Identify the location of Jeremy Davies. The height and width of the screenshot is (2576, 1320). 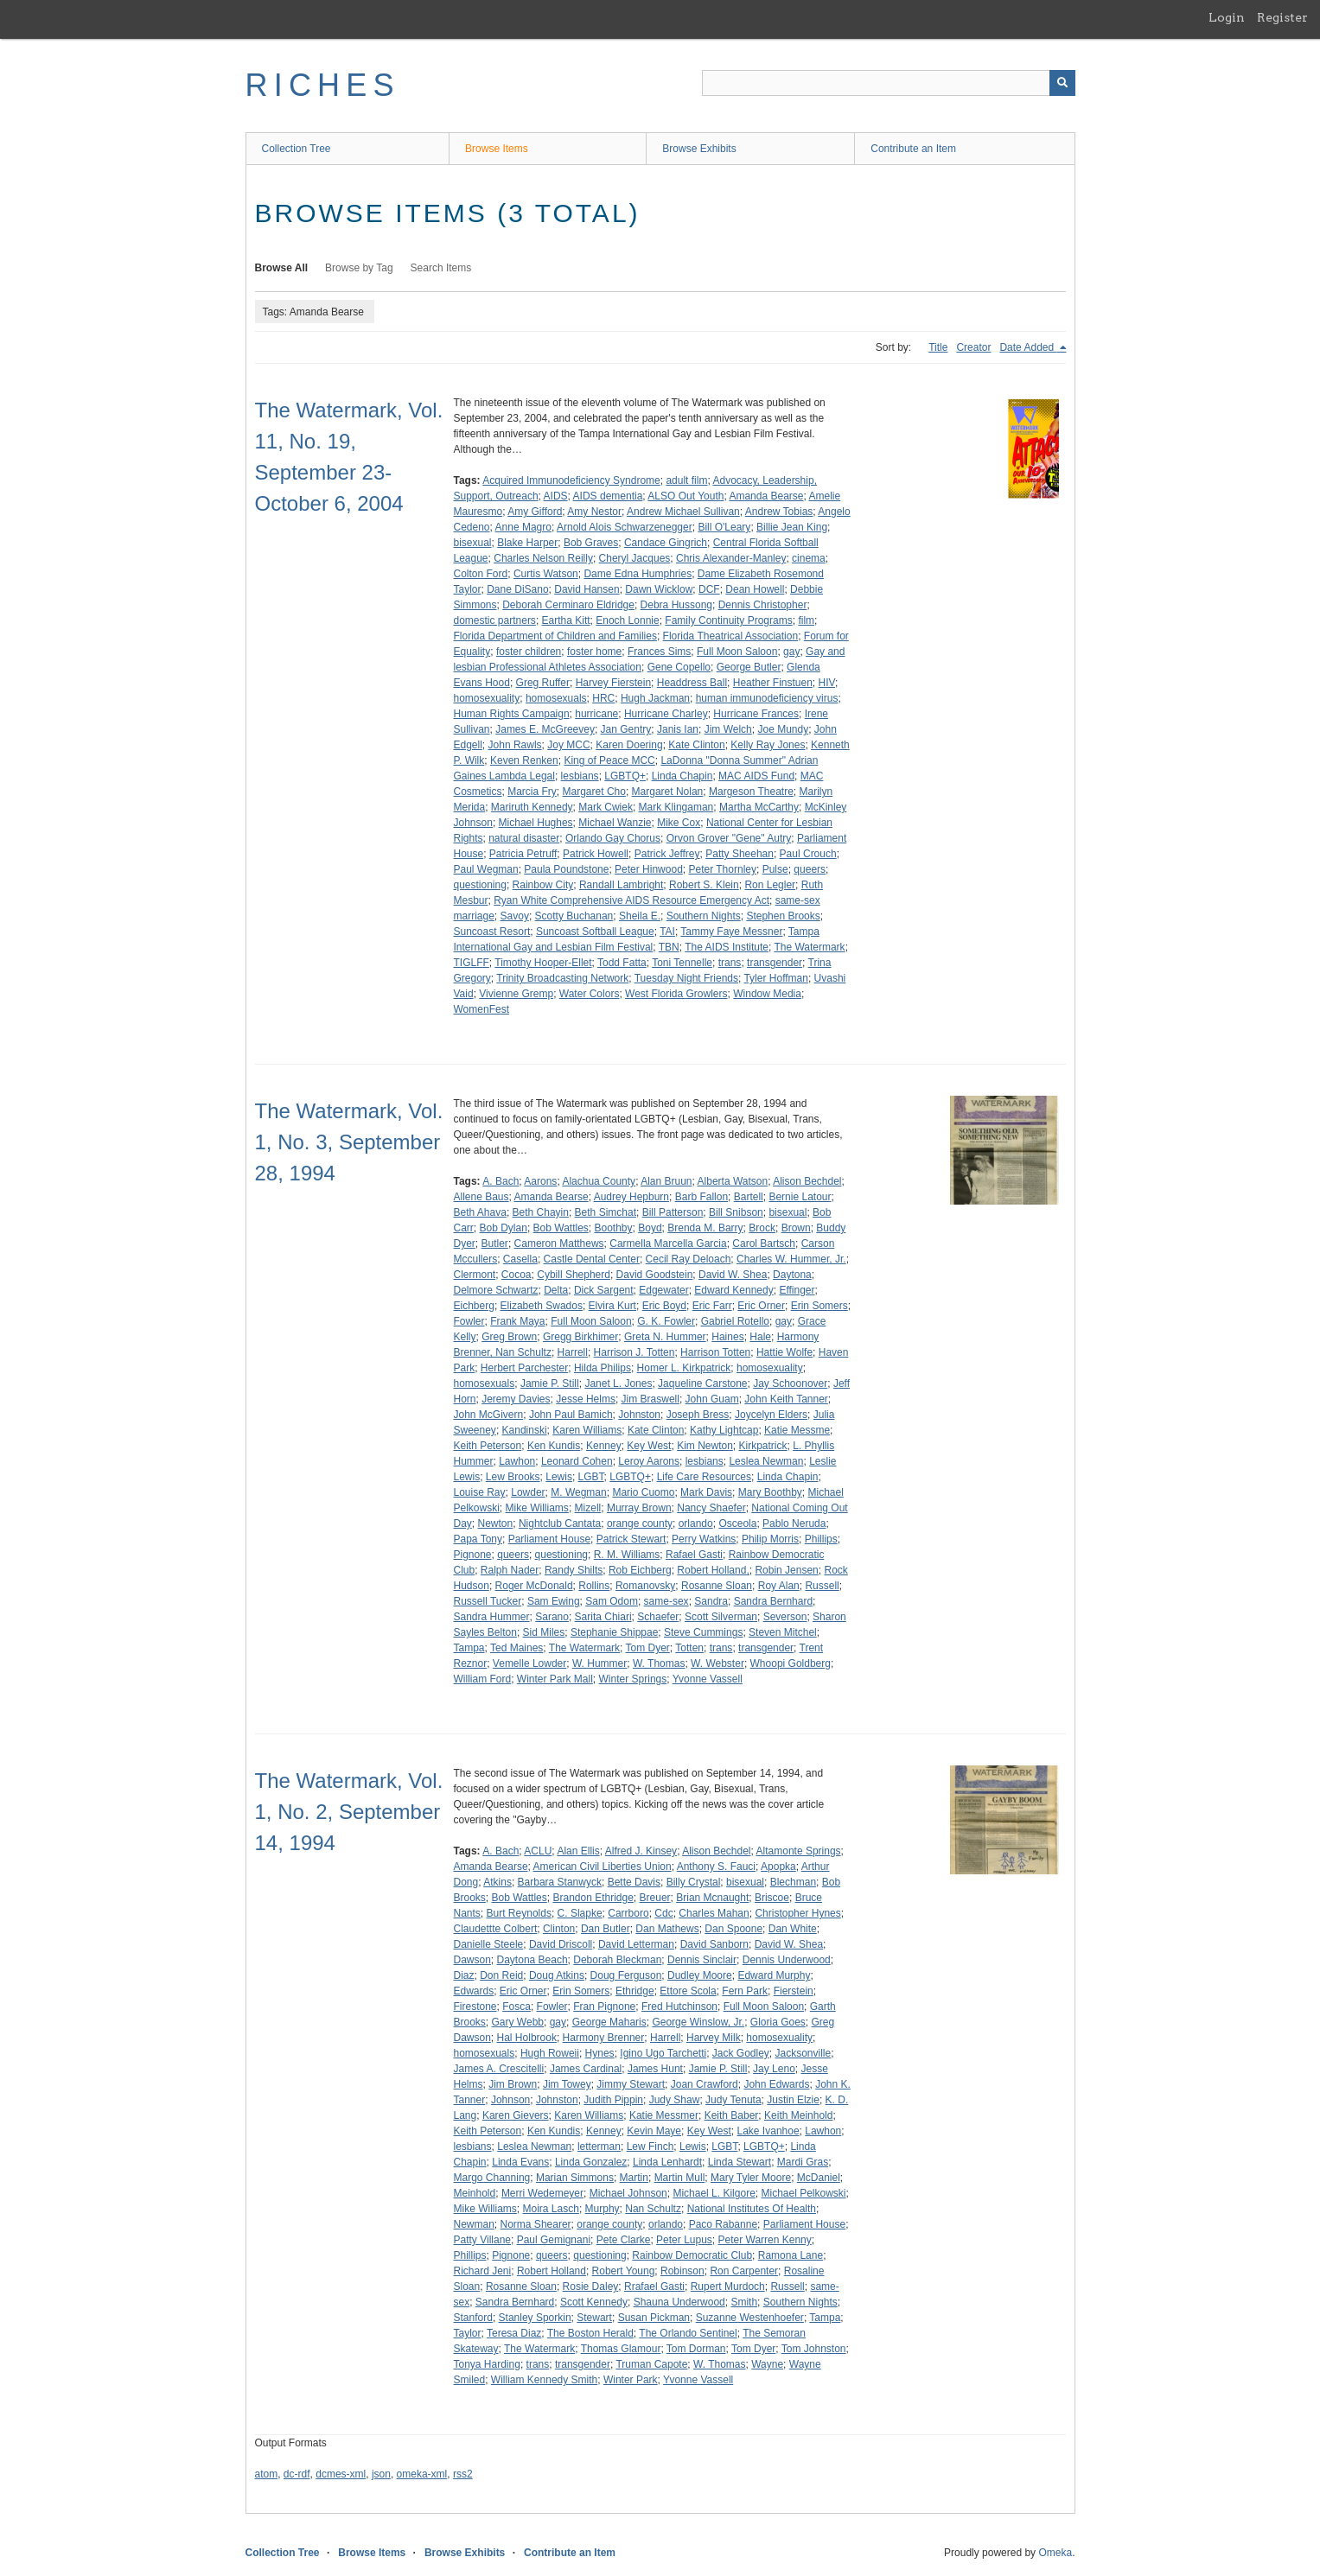
(515, 1399).